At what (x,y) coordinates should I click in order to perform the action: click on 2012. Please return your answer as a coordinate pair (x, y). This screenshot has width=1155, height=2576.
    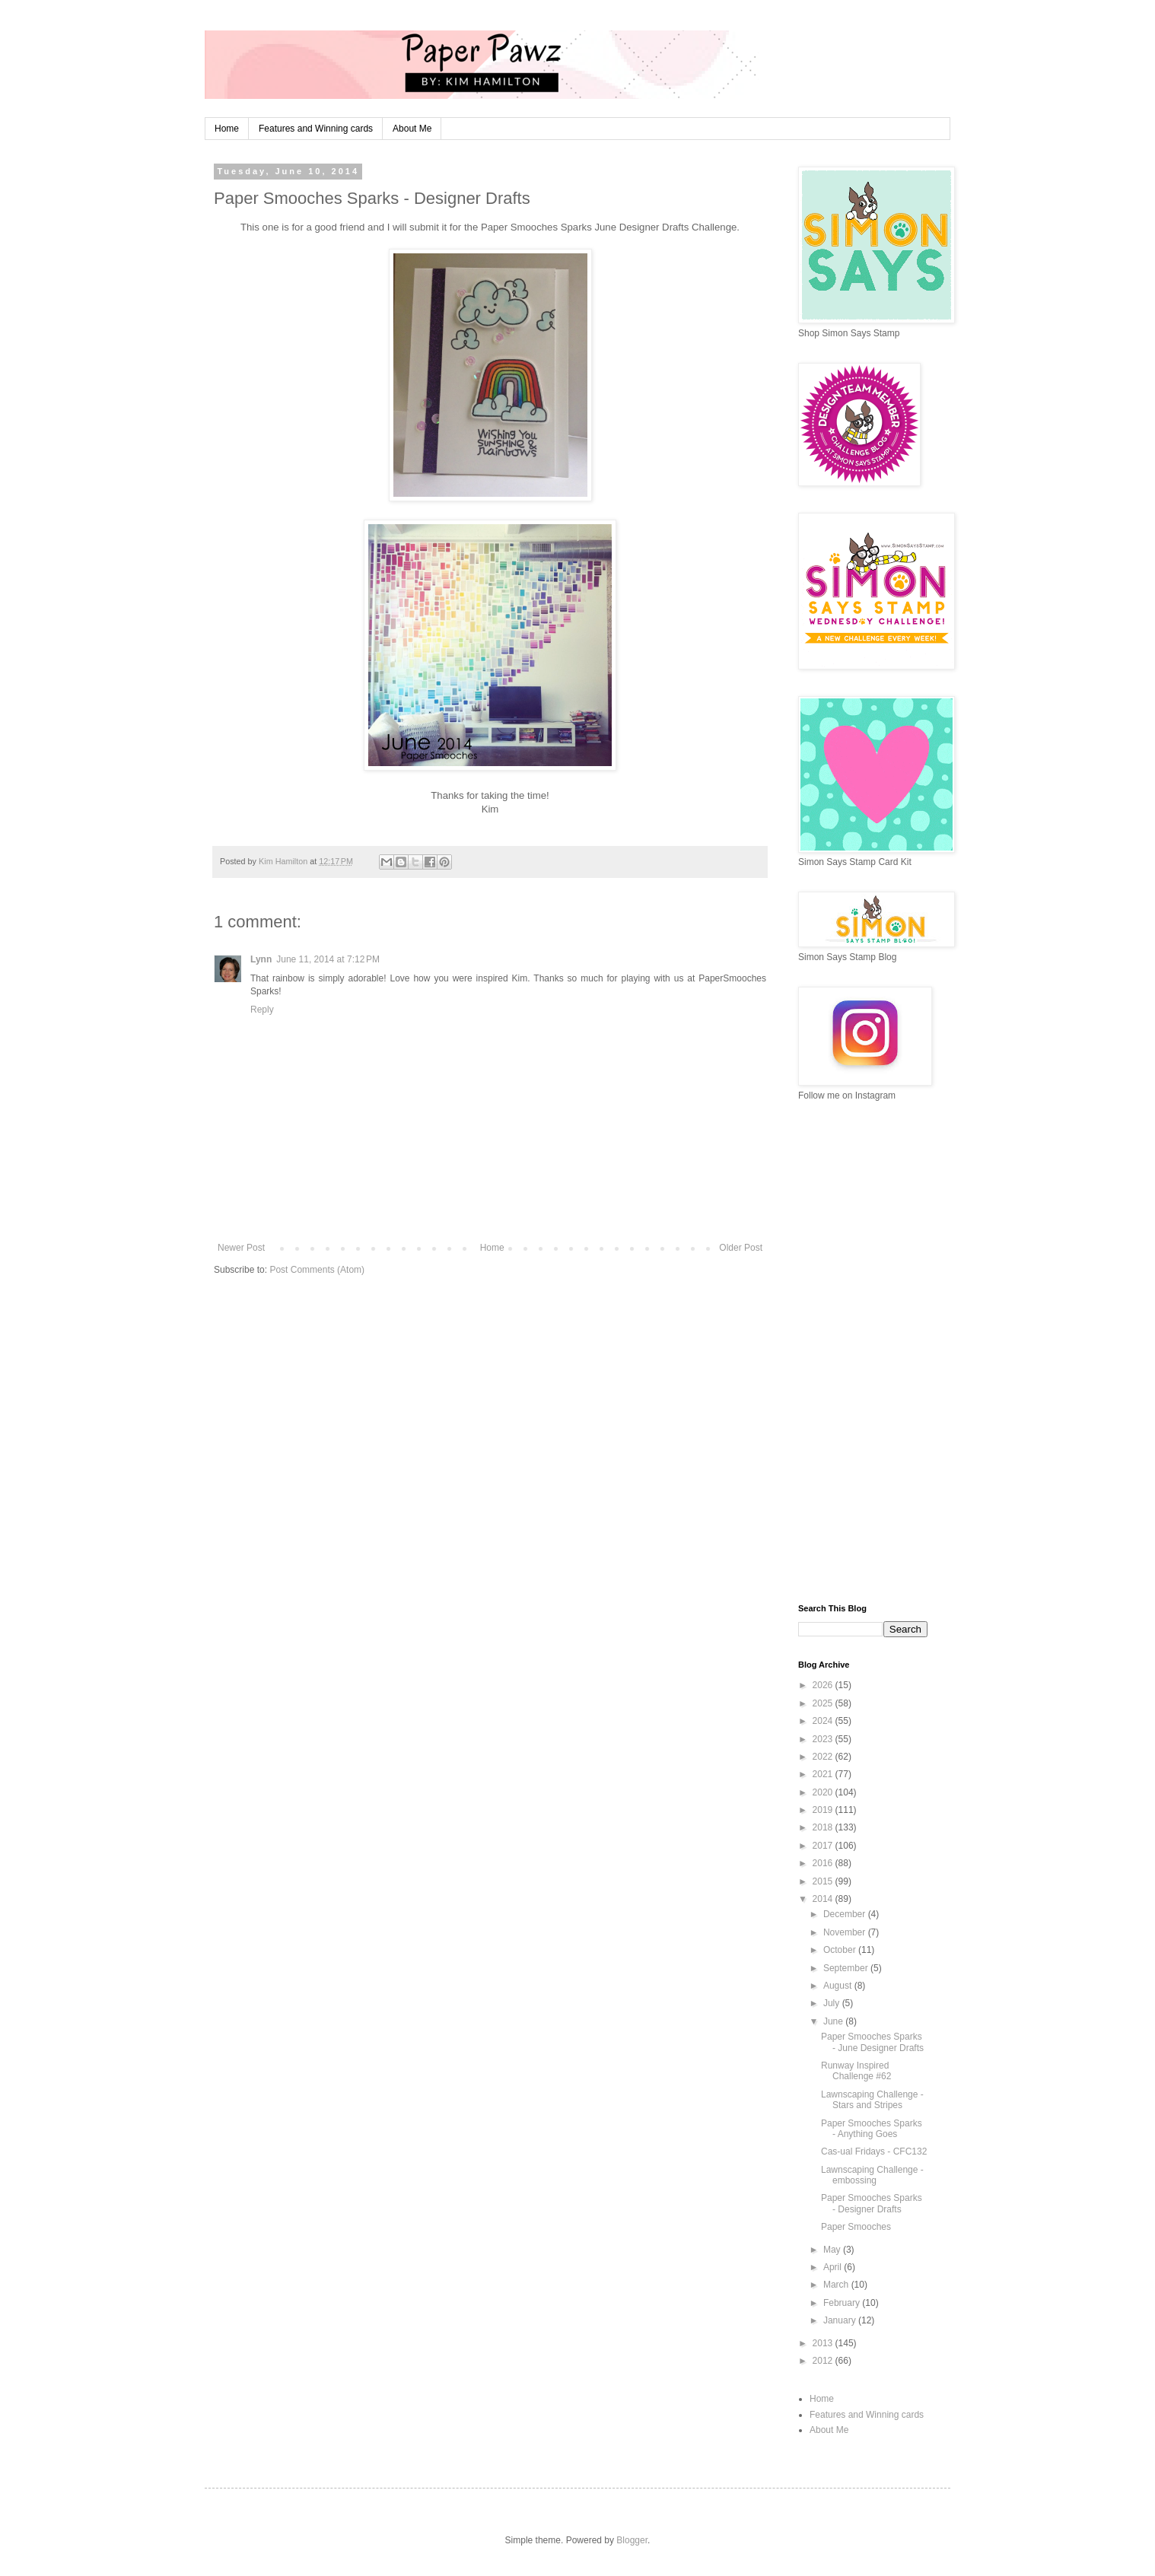
    Looking at the image, I should click on (824, 2360).